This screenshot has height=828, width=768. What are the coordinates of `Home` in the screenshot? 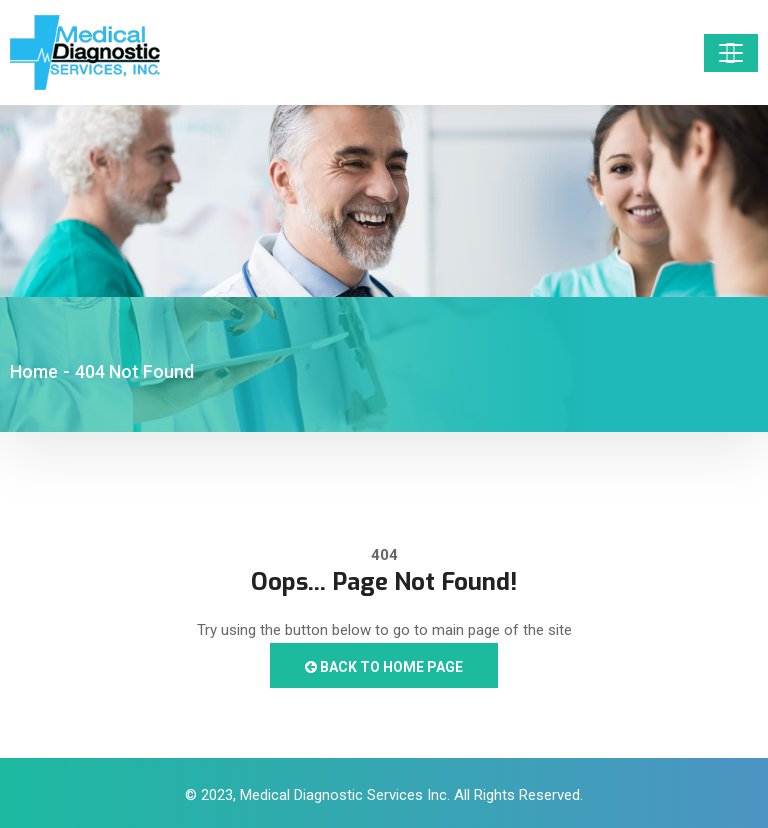 It's located at (34, 371).